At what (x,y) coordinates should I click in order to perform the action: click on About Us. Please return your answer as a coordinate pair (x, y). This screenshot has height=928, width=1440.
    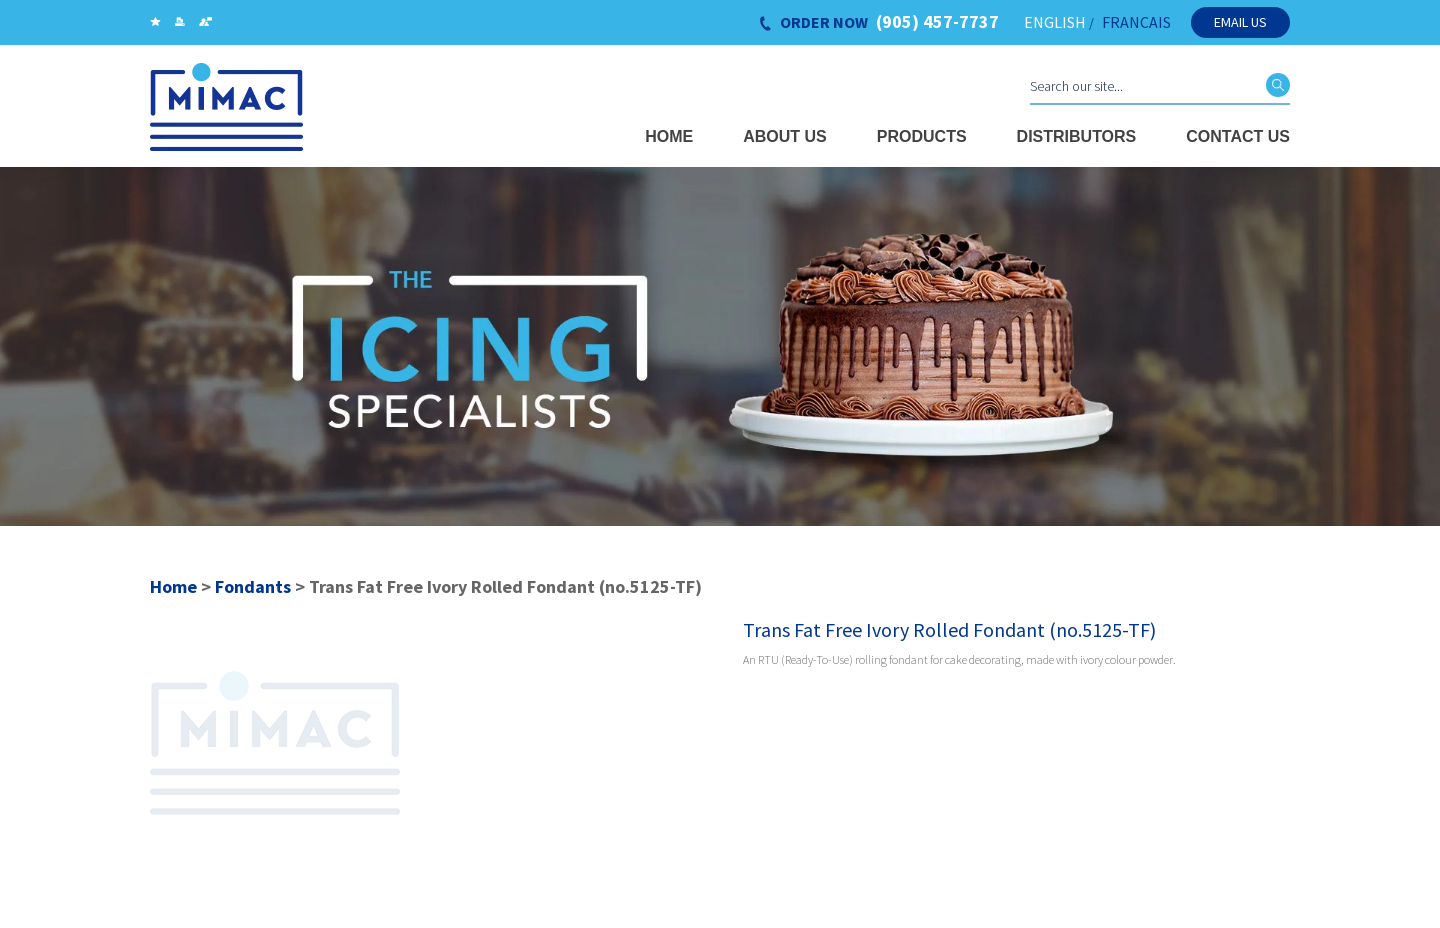
    Looking at the image, I should click on (785, 136).